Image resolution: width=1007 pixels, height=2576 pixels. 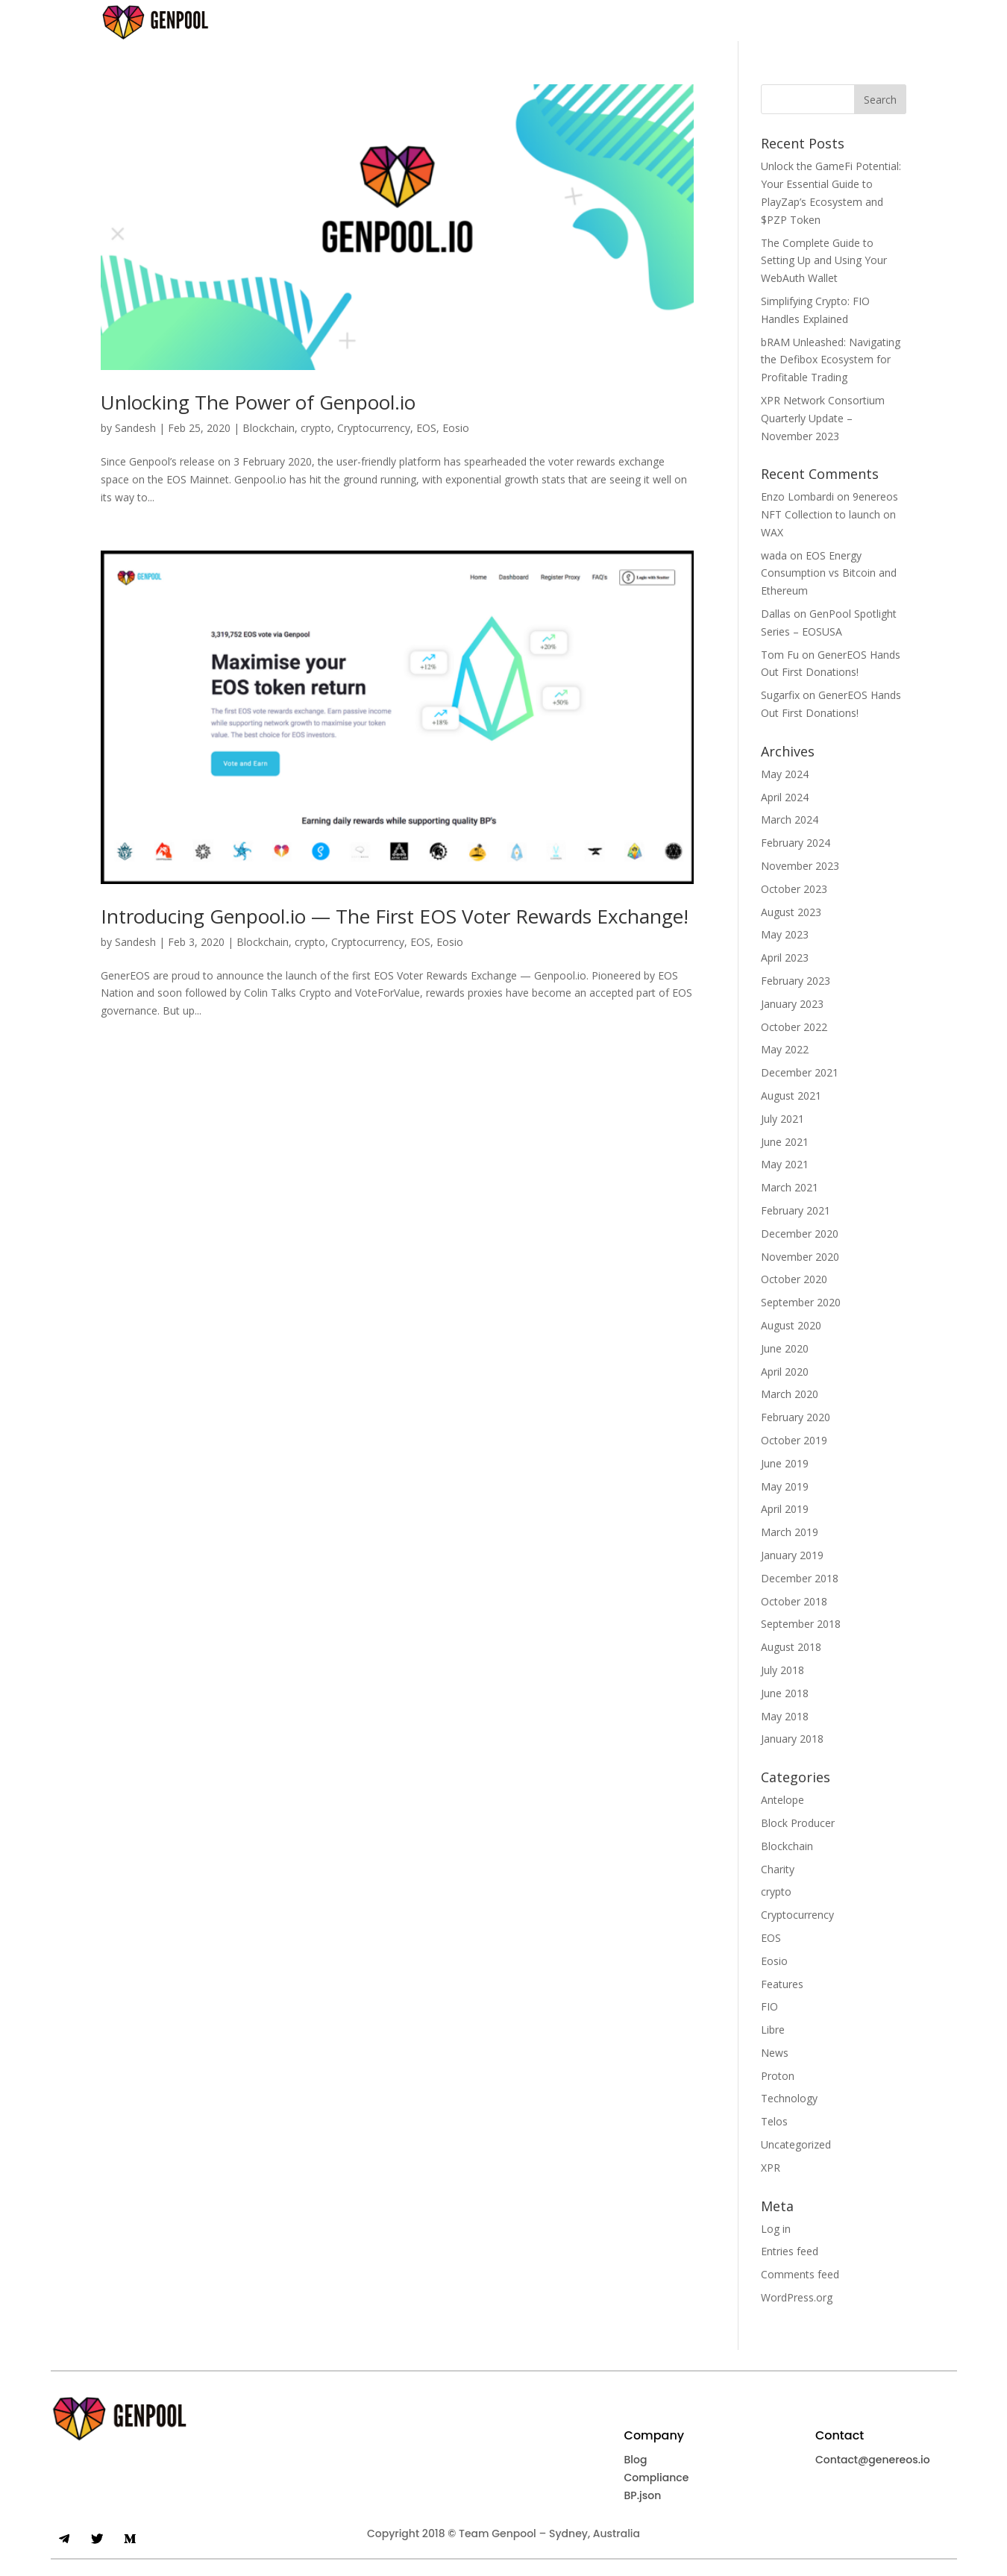 I want to click on Technology, so click(x=789, y=2098).